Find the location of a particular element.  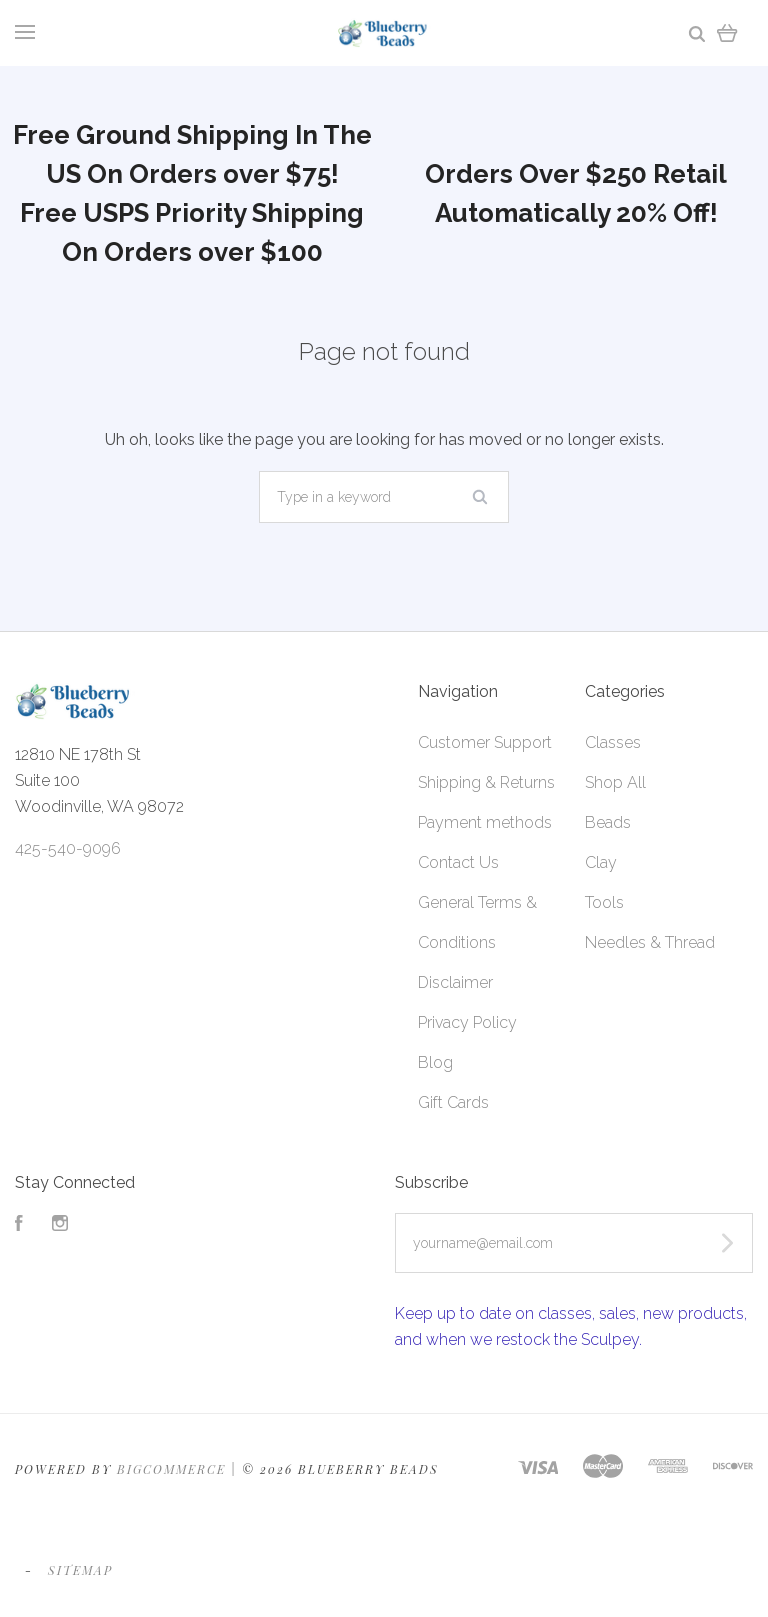

Needles & Thread is located at coordinates (650, 942).